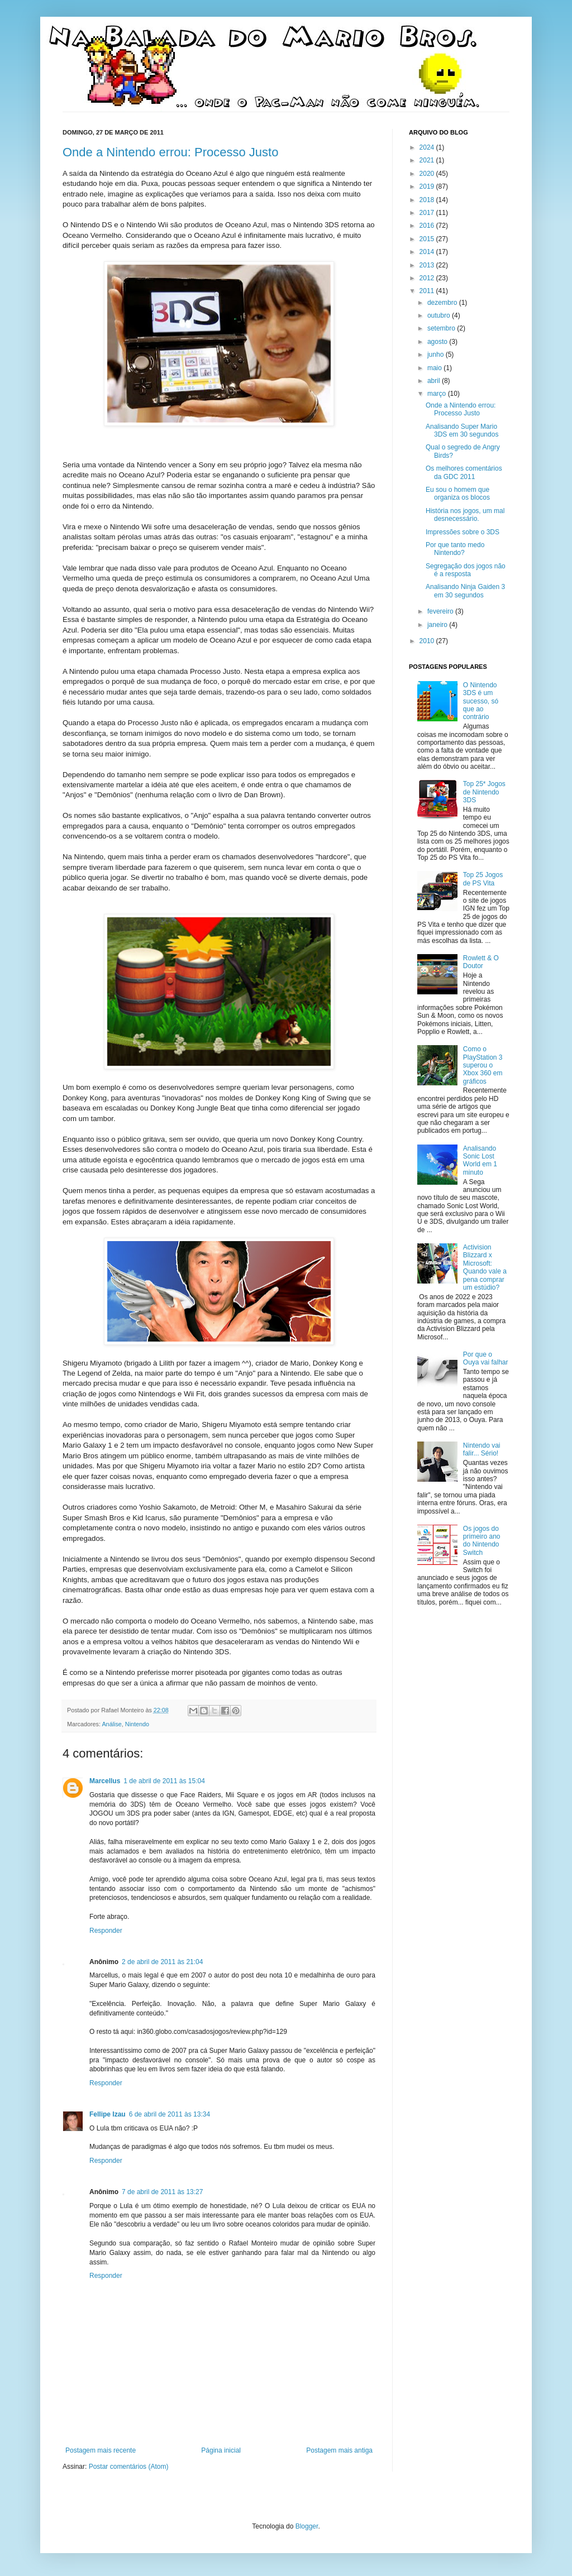 The image size is (572, 2576). Describe the element at coordinates (455, 549) in the screenshot. I see `Por que tanto medo Nintendo?` at that location.